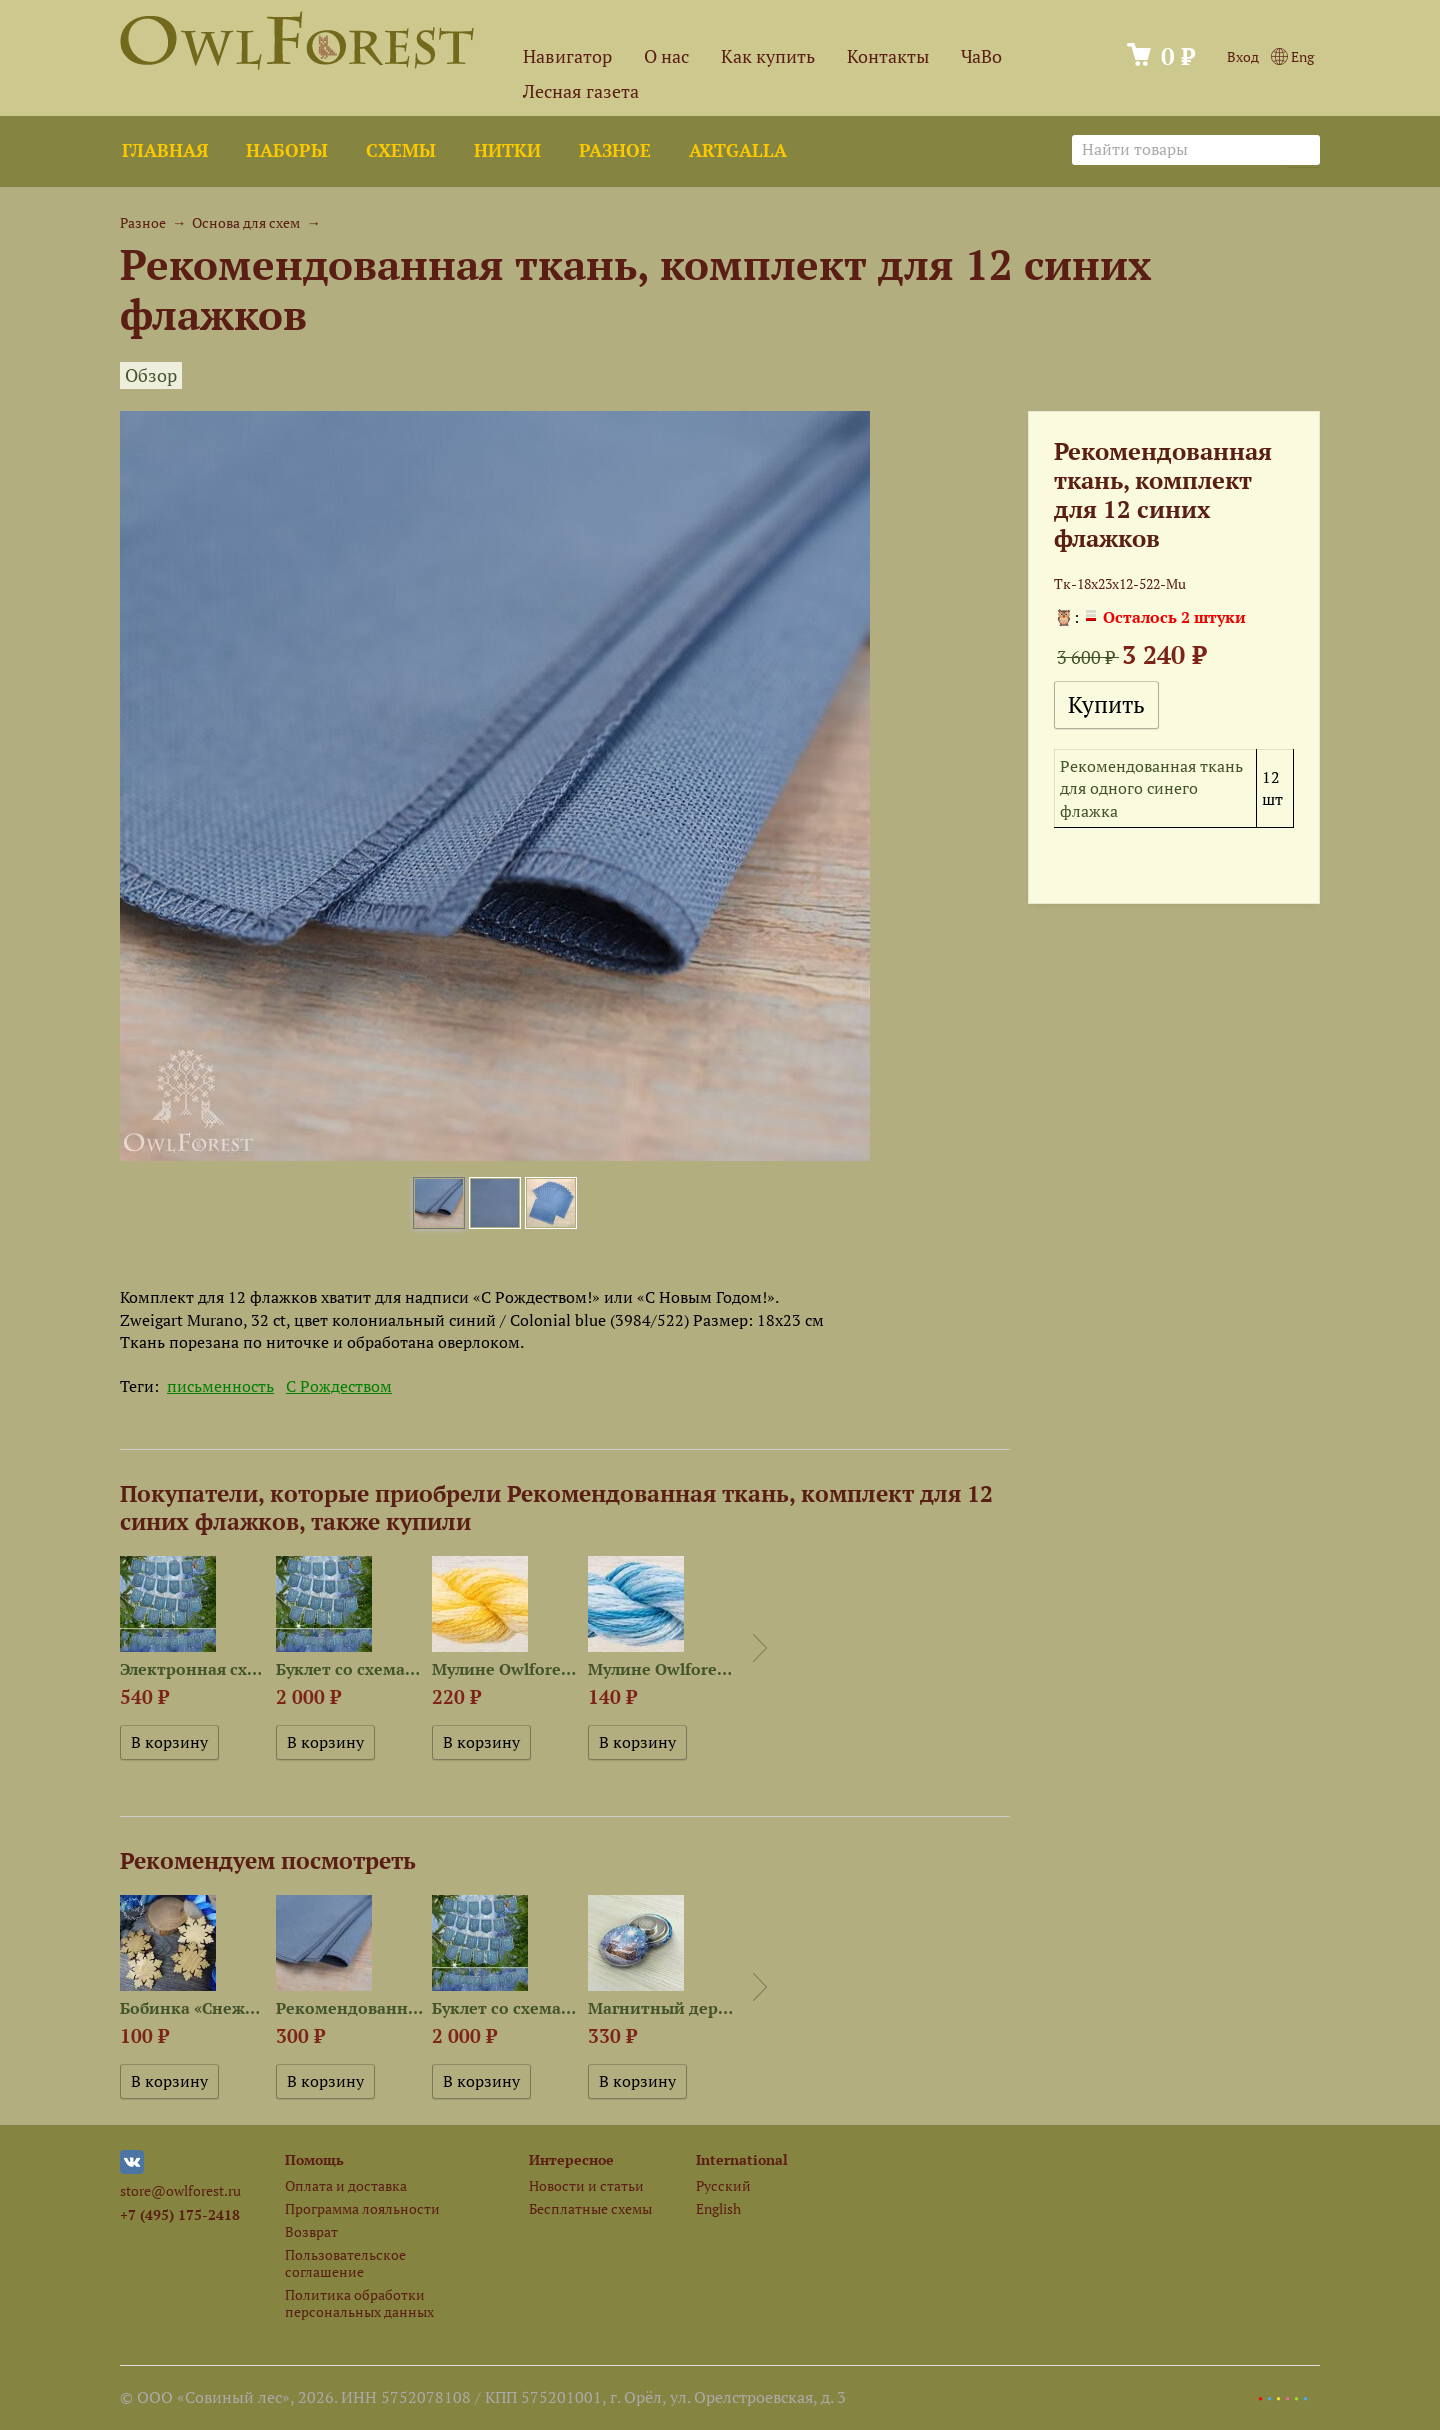 This screenshot has height=2430, width=1440. Describe the element at coordinates (723, 2185) in the screenshot. I see `Русский` at that location.